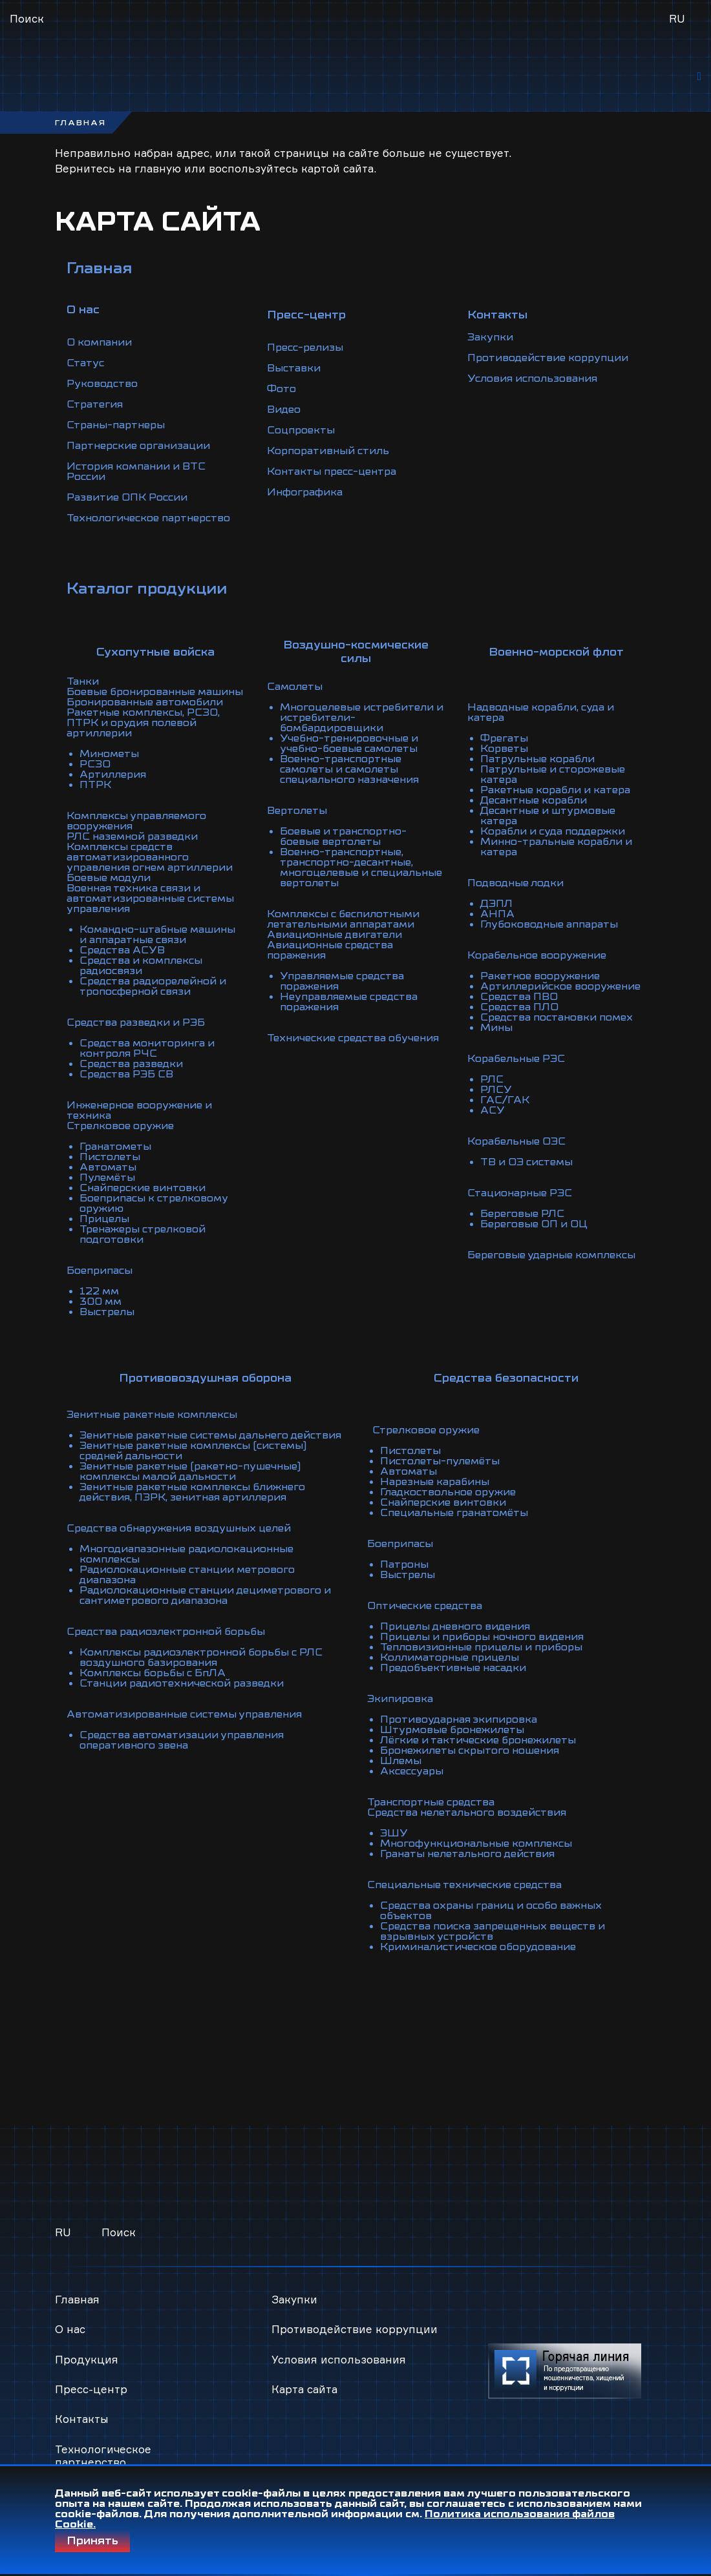  I want to click on РСЗО, so click(95, 764).